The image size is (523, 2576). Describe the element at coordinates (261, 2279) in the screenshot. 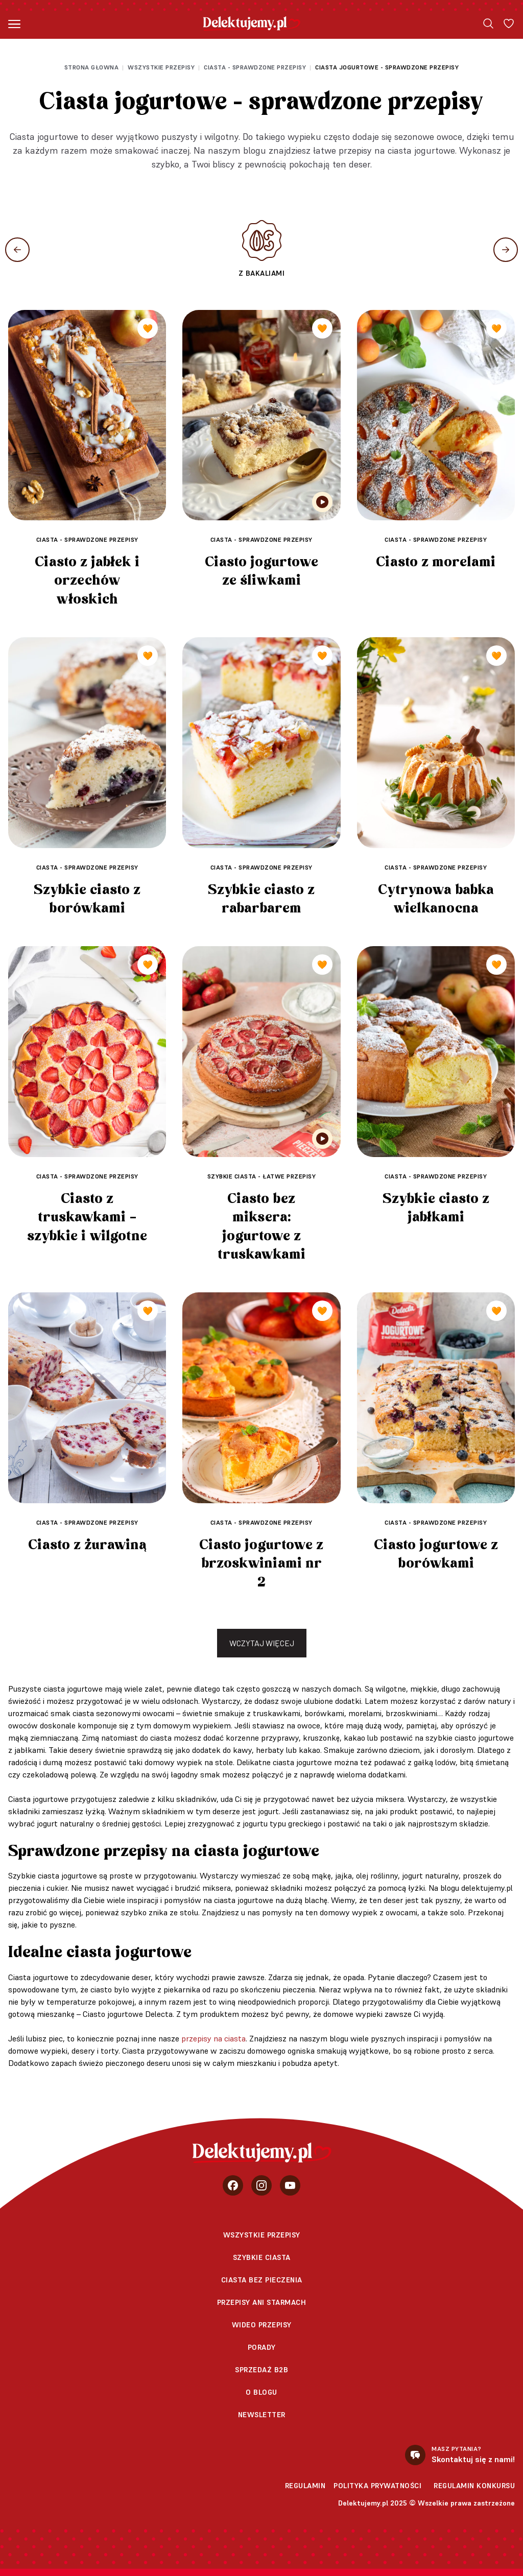

I see `Ciasta bez pieczenia` at that location.